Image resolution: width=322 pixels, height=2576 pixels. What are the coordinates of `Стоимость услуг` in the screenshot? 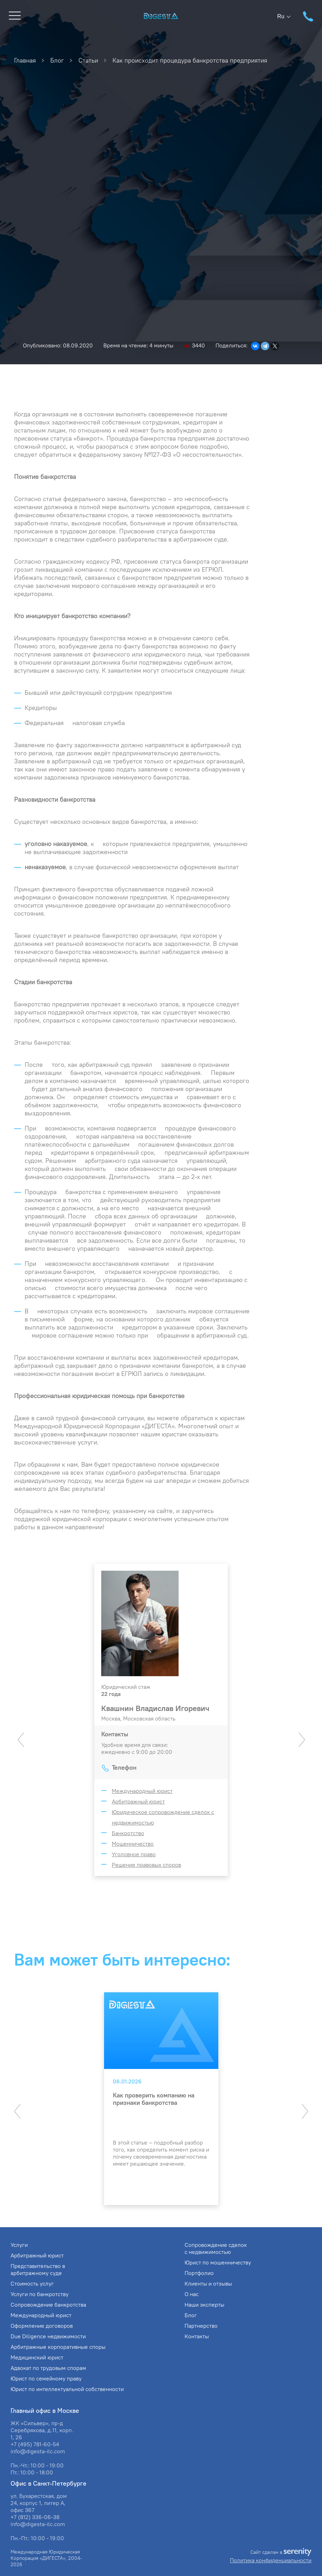 It's located at (32, 2283).